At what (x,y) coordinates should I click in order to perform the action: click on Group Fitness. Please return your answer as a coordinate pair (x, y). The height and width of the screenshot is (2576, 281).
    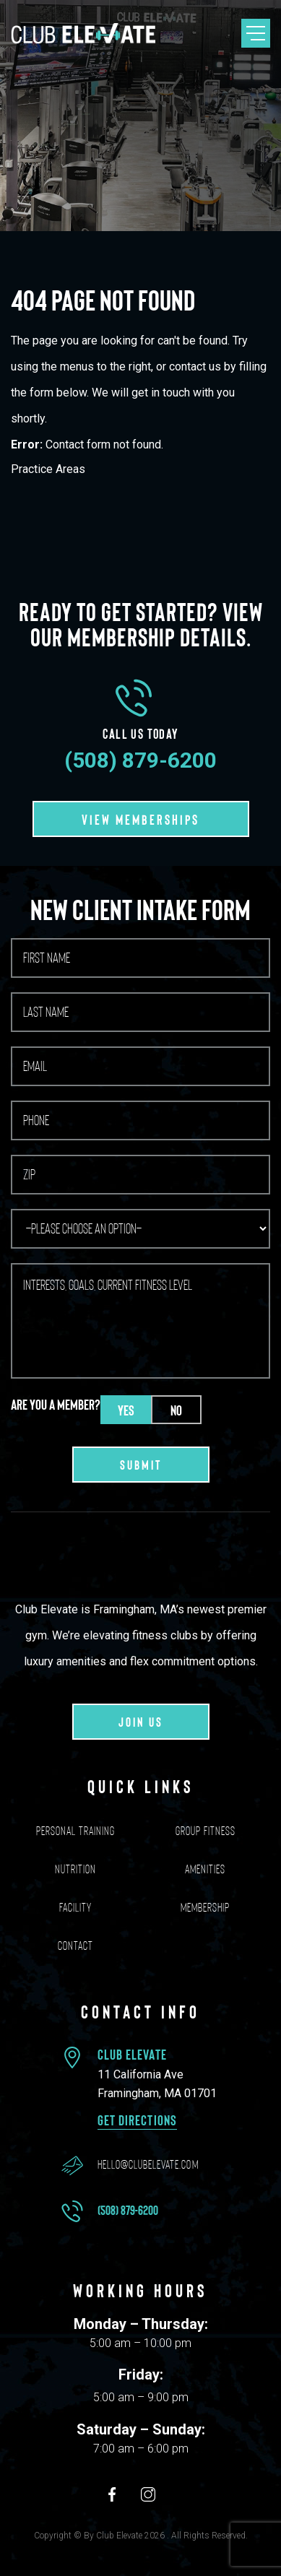
    Looking at the image, I should click on (205, 1830).